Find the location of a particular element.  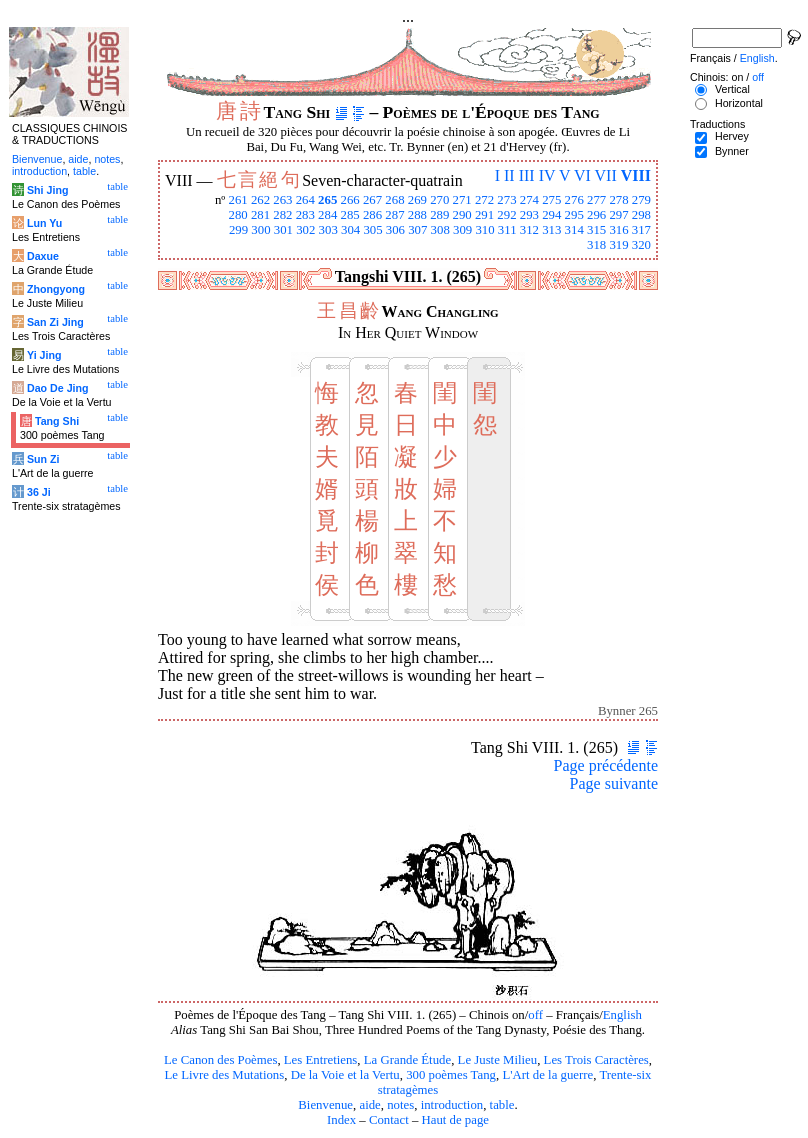

319 is located at coordinates (618, 245).